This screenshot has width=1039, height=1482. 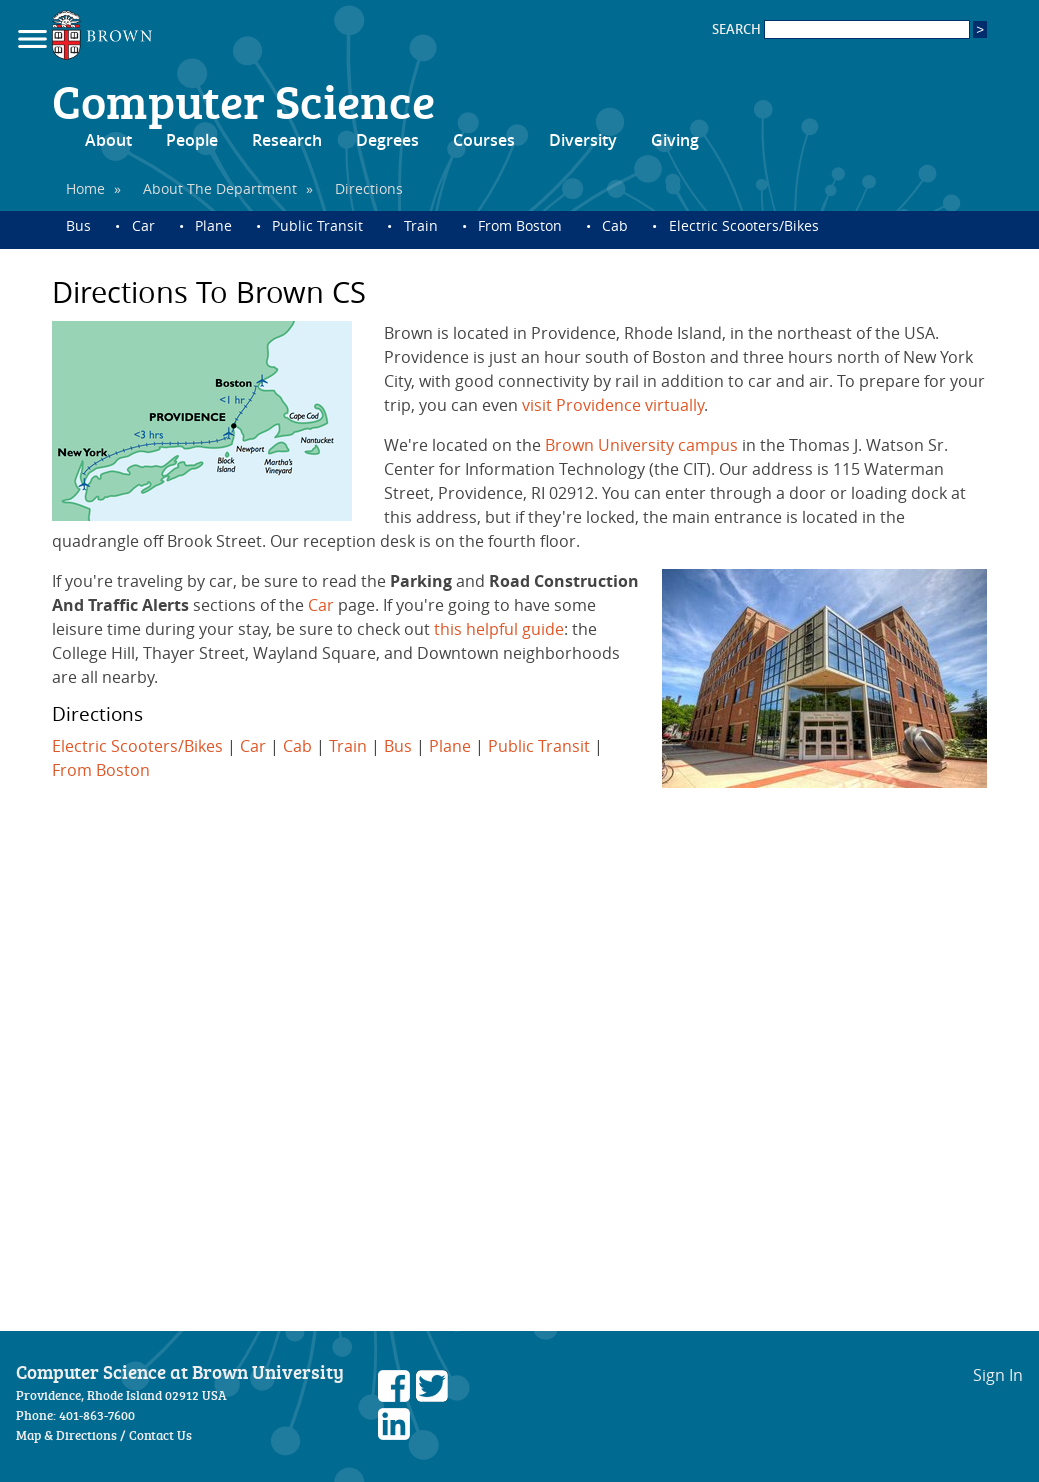 What do you see at coordinates (520, 225) in the screenshot?
I see `From Boston` at bounding box center [520, 225].